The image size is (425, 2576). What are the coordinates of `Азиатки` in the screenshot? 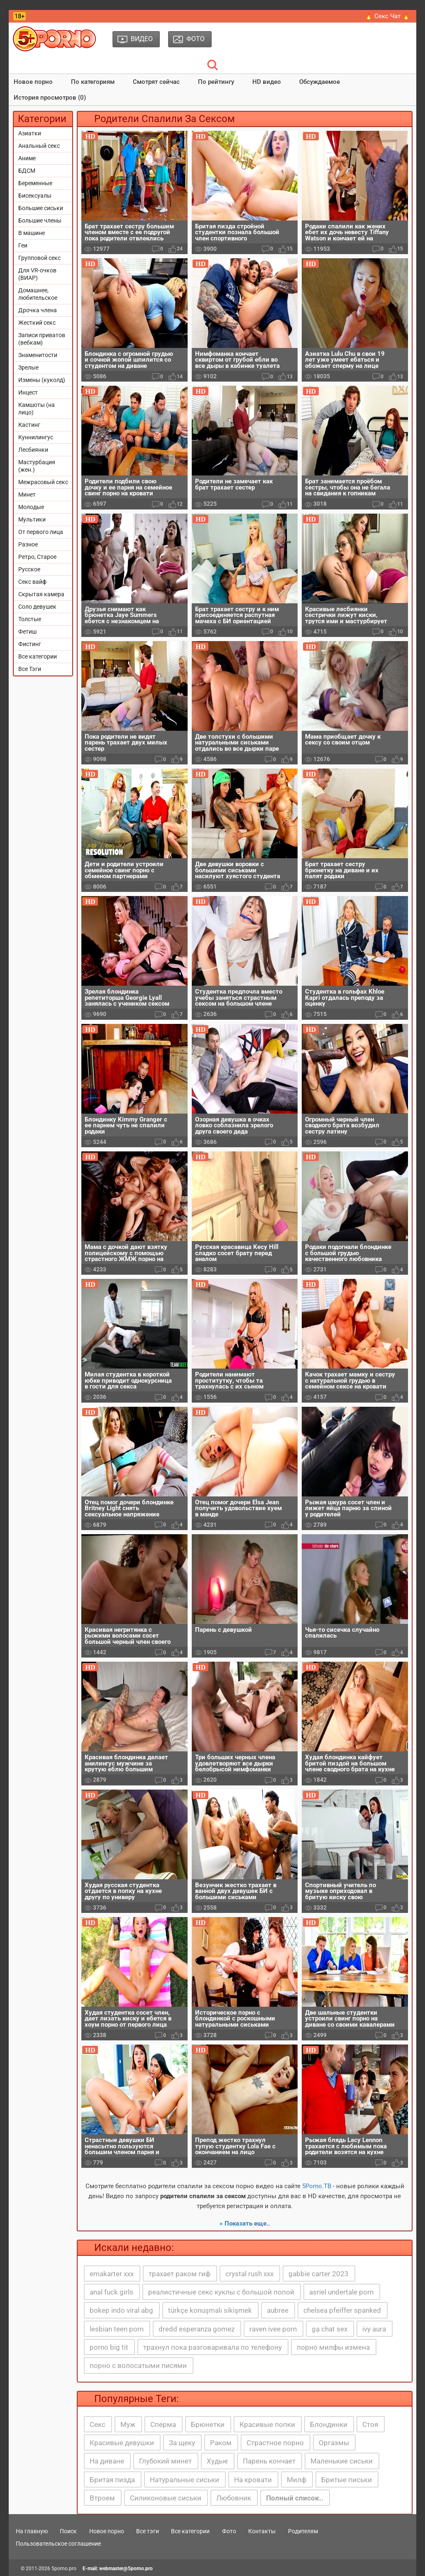 It's located at (29, 133).